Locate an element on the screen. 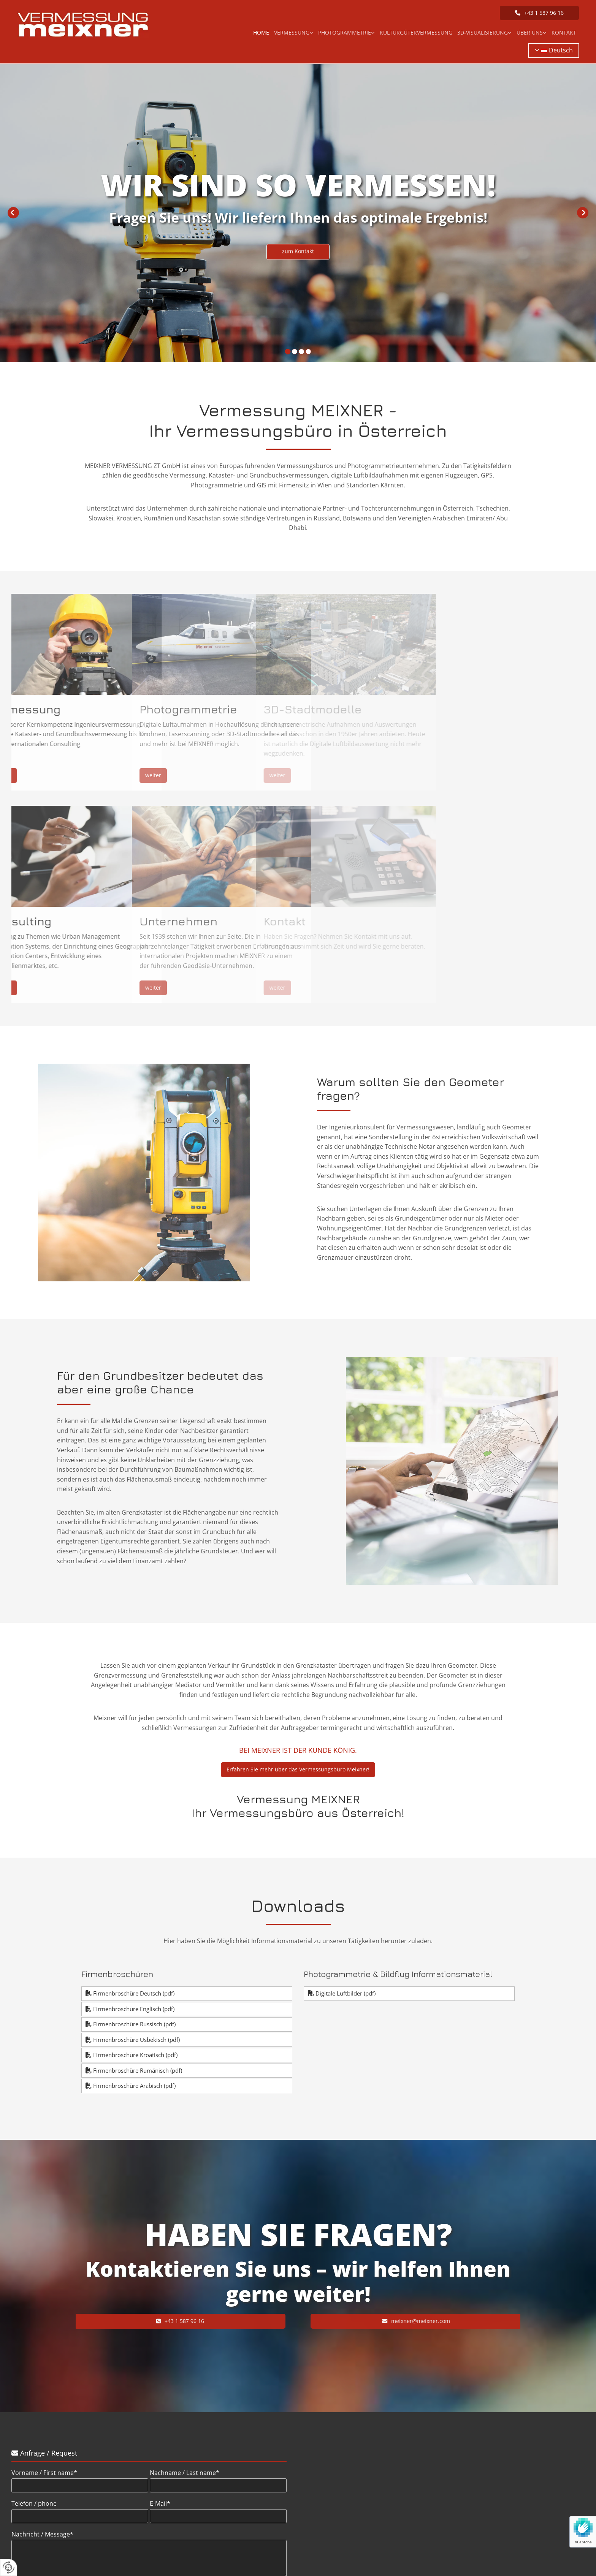 Image resolution: width=596 pixels, height=2576 pixels. [link] is located at coordinates (294, 33).